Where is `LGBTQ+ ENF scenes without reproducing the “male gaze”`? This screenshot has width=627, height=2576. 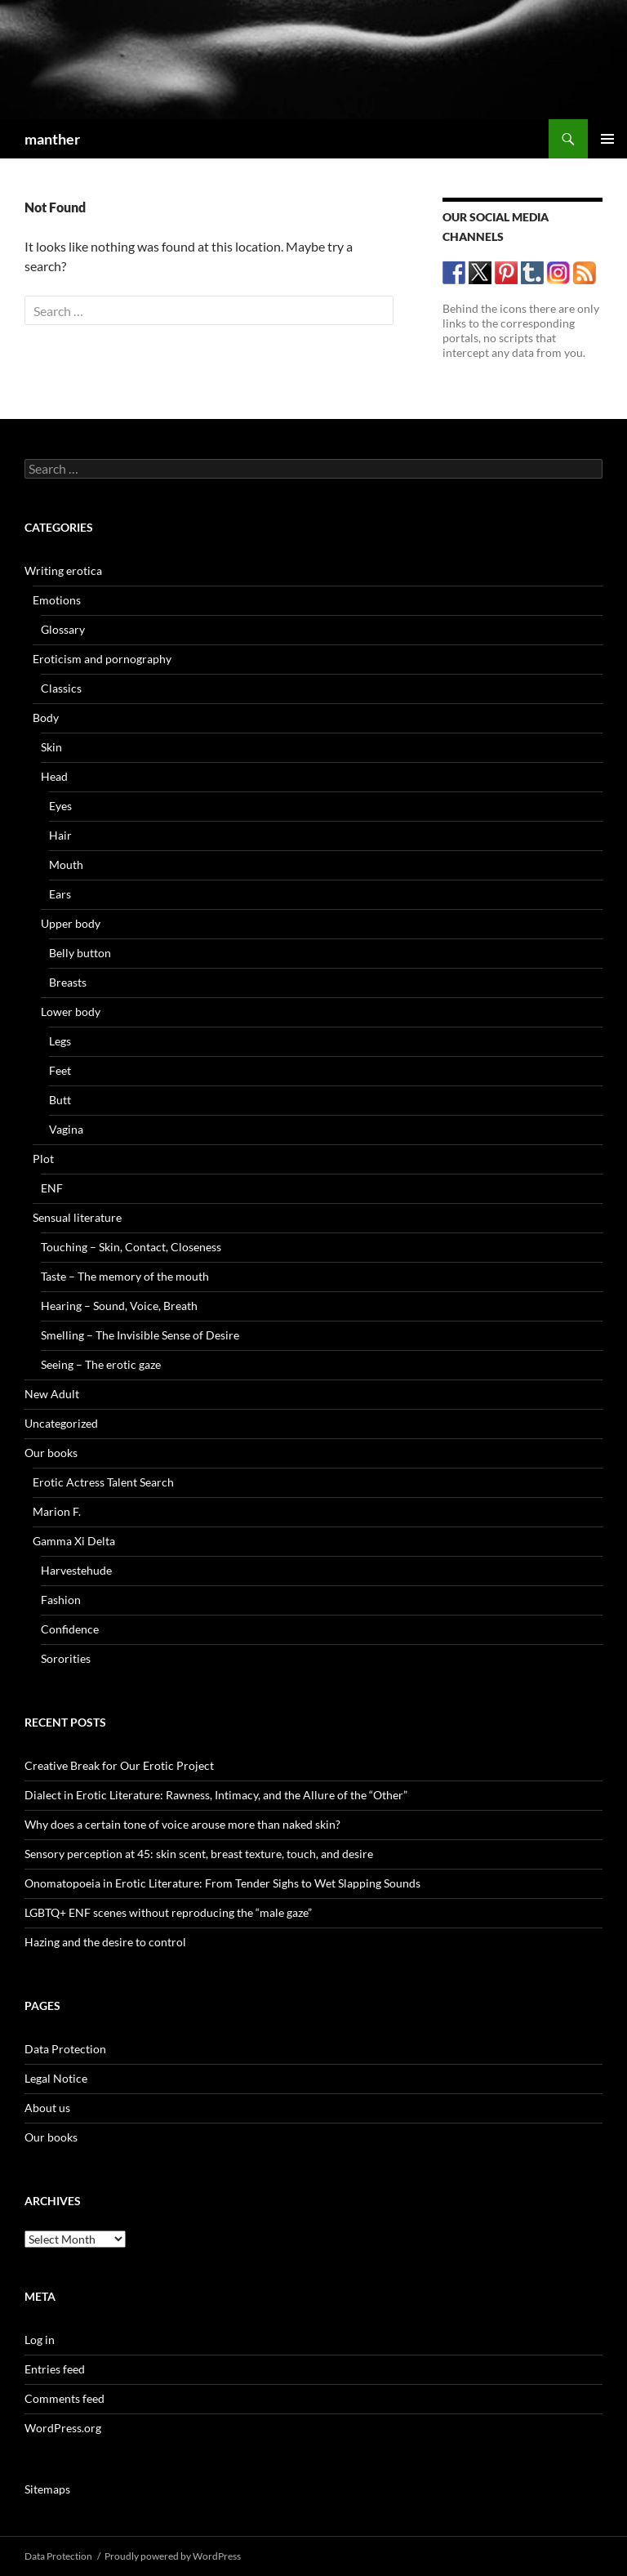
LGBTQ+ ENF scenes without reproducing the “male gaze” is located at coordinates (168, 1912).